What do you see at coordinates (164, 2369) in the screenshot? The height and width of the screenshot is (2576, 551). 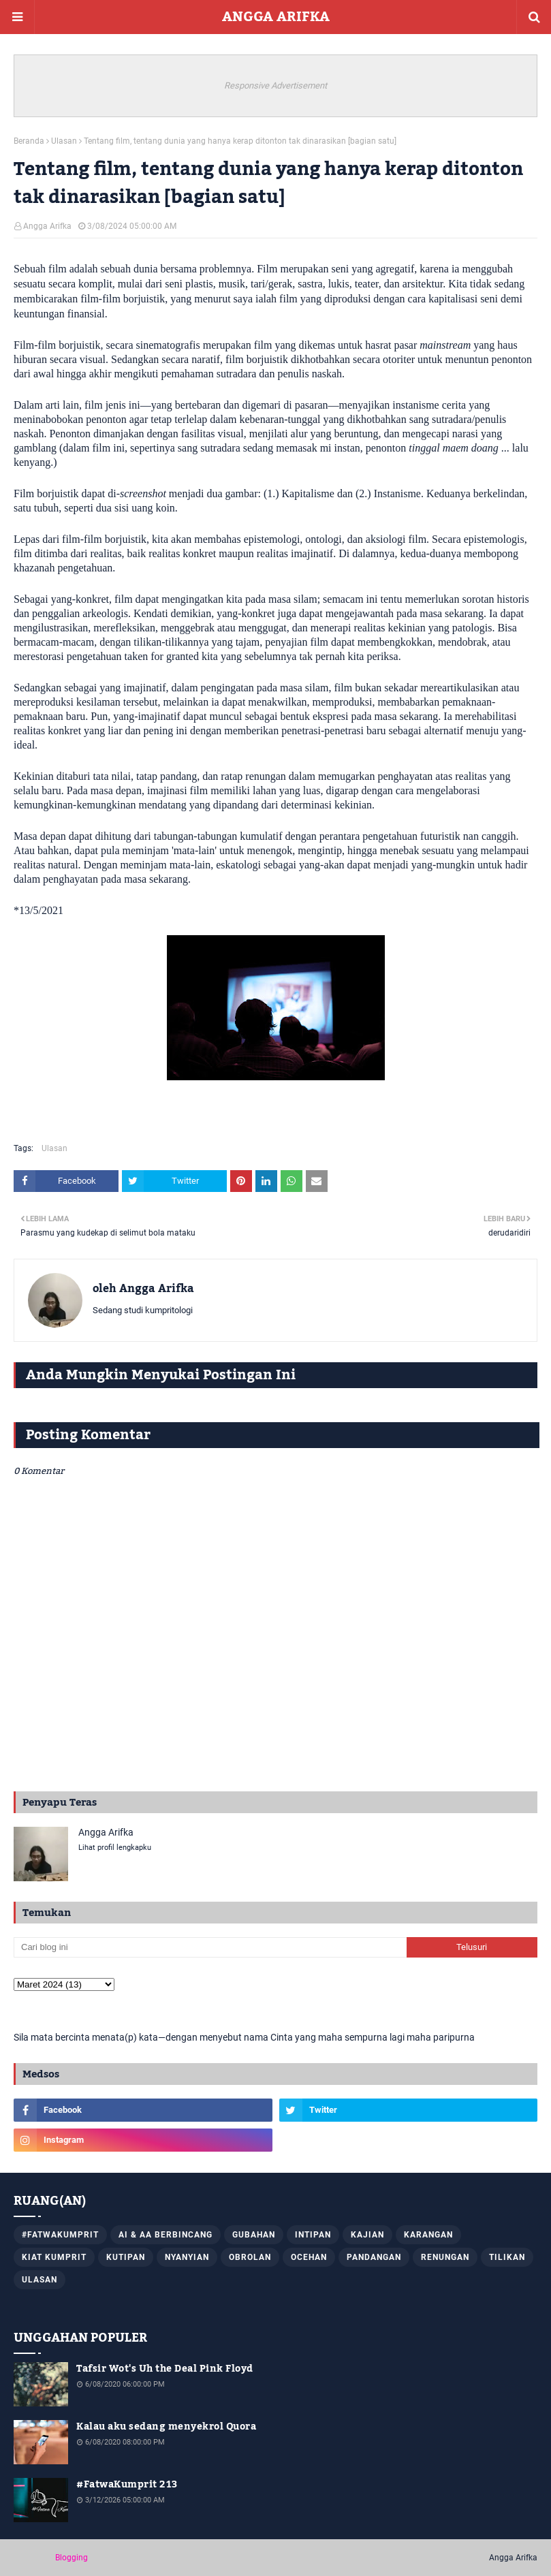 I see `Tafsir Wot's Uh the Deal Pink Floyd` at bounding box center [164, 2369].